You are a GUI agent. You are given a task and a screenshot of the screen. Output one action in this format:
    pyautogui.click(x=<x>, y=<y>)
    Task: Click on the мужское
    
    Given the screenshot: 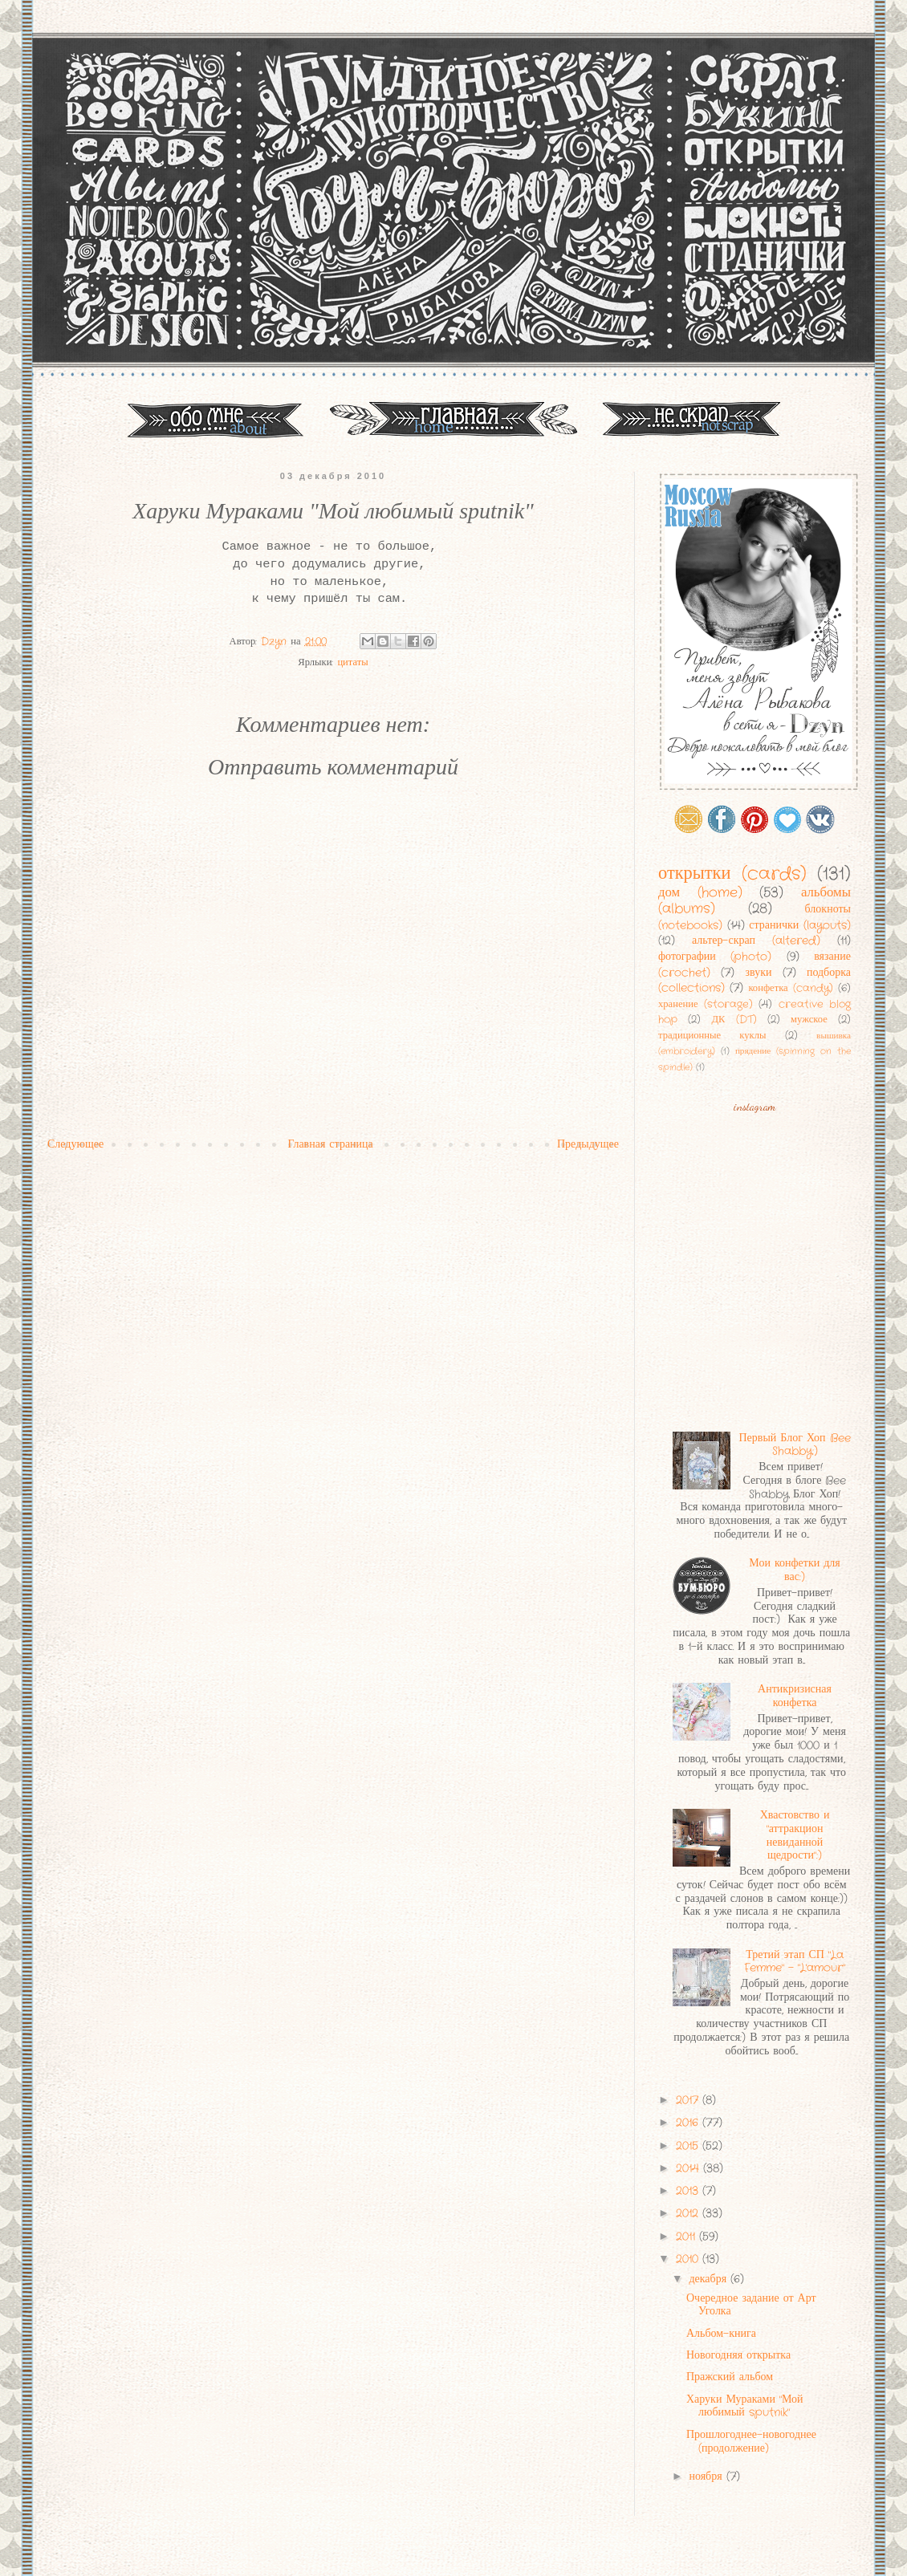 What is the action you would take?
    pyautogui.click(x=809, y=1020)
    